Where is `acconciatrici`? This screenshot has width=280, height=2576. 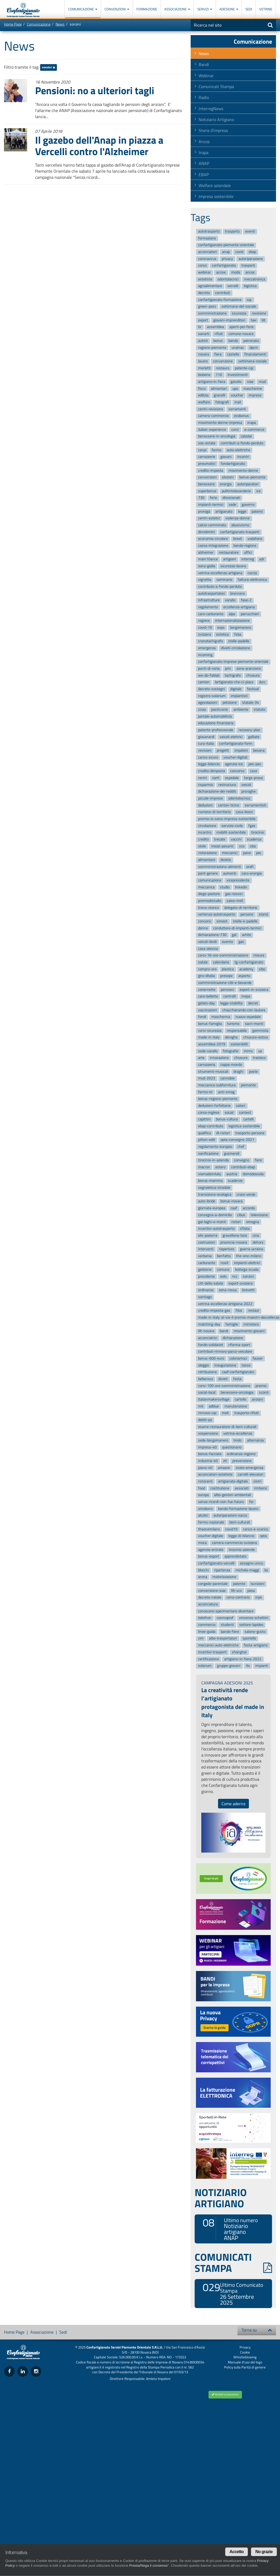 acconciatrici is located at coordinates (207, 1337).